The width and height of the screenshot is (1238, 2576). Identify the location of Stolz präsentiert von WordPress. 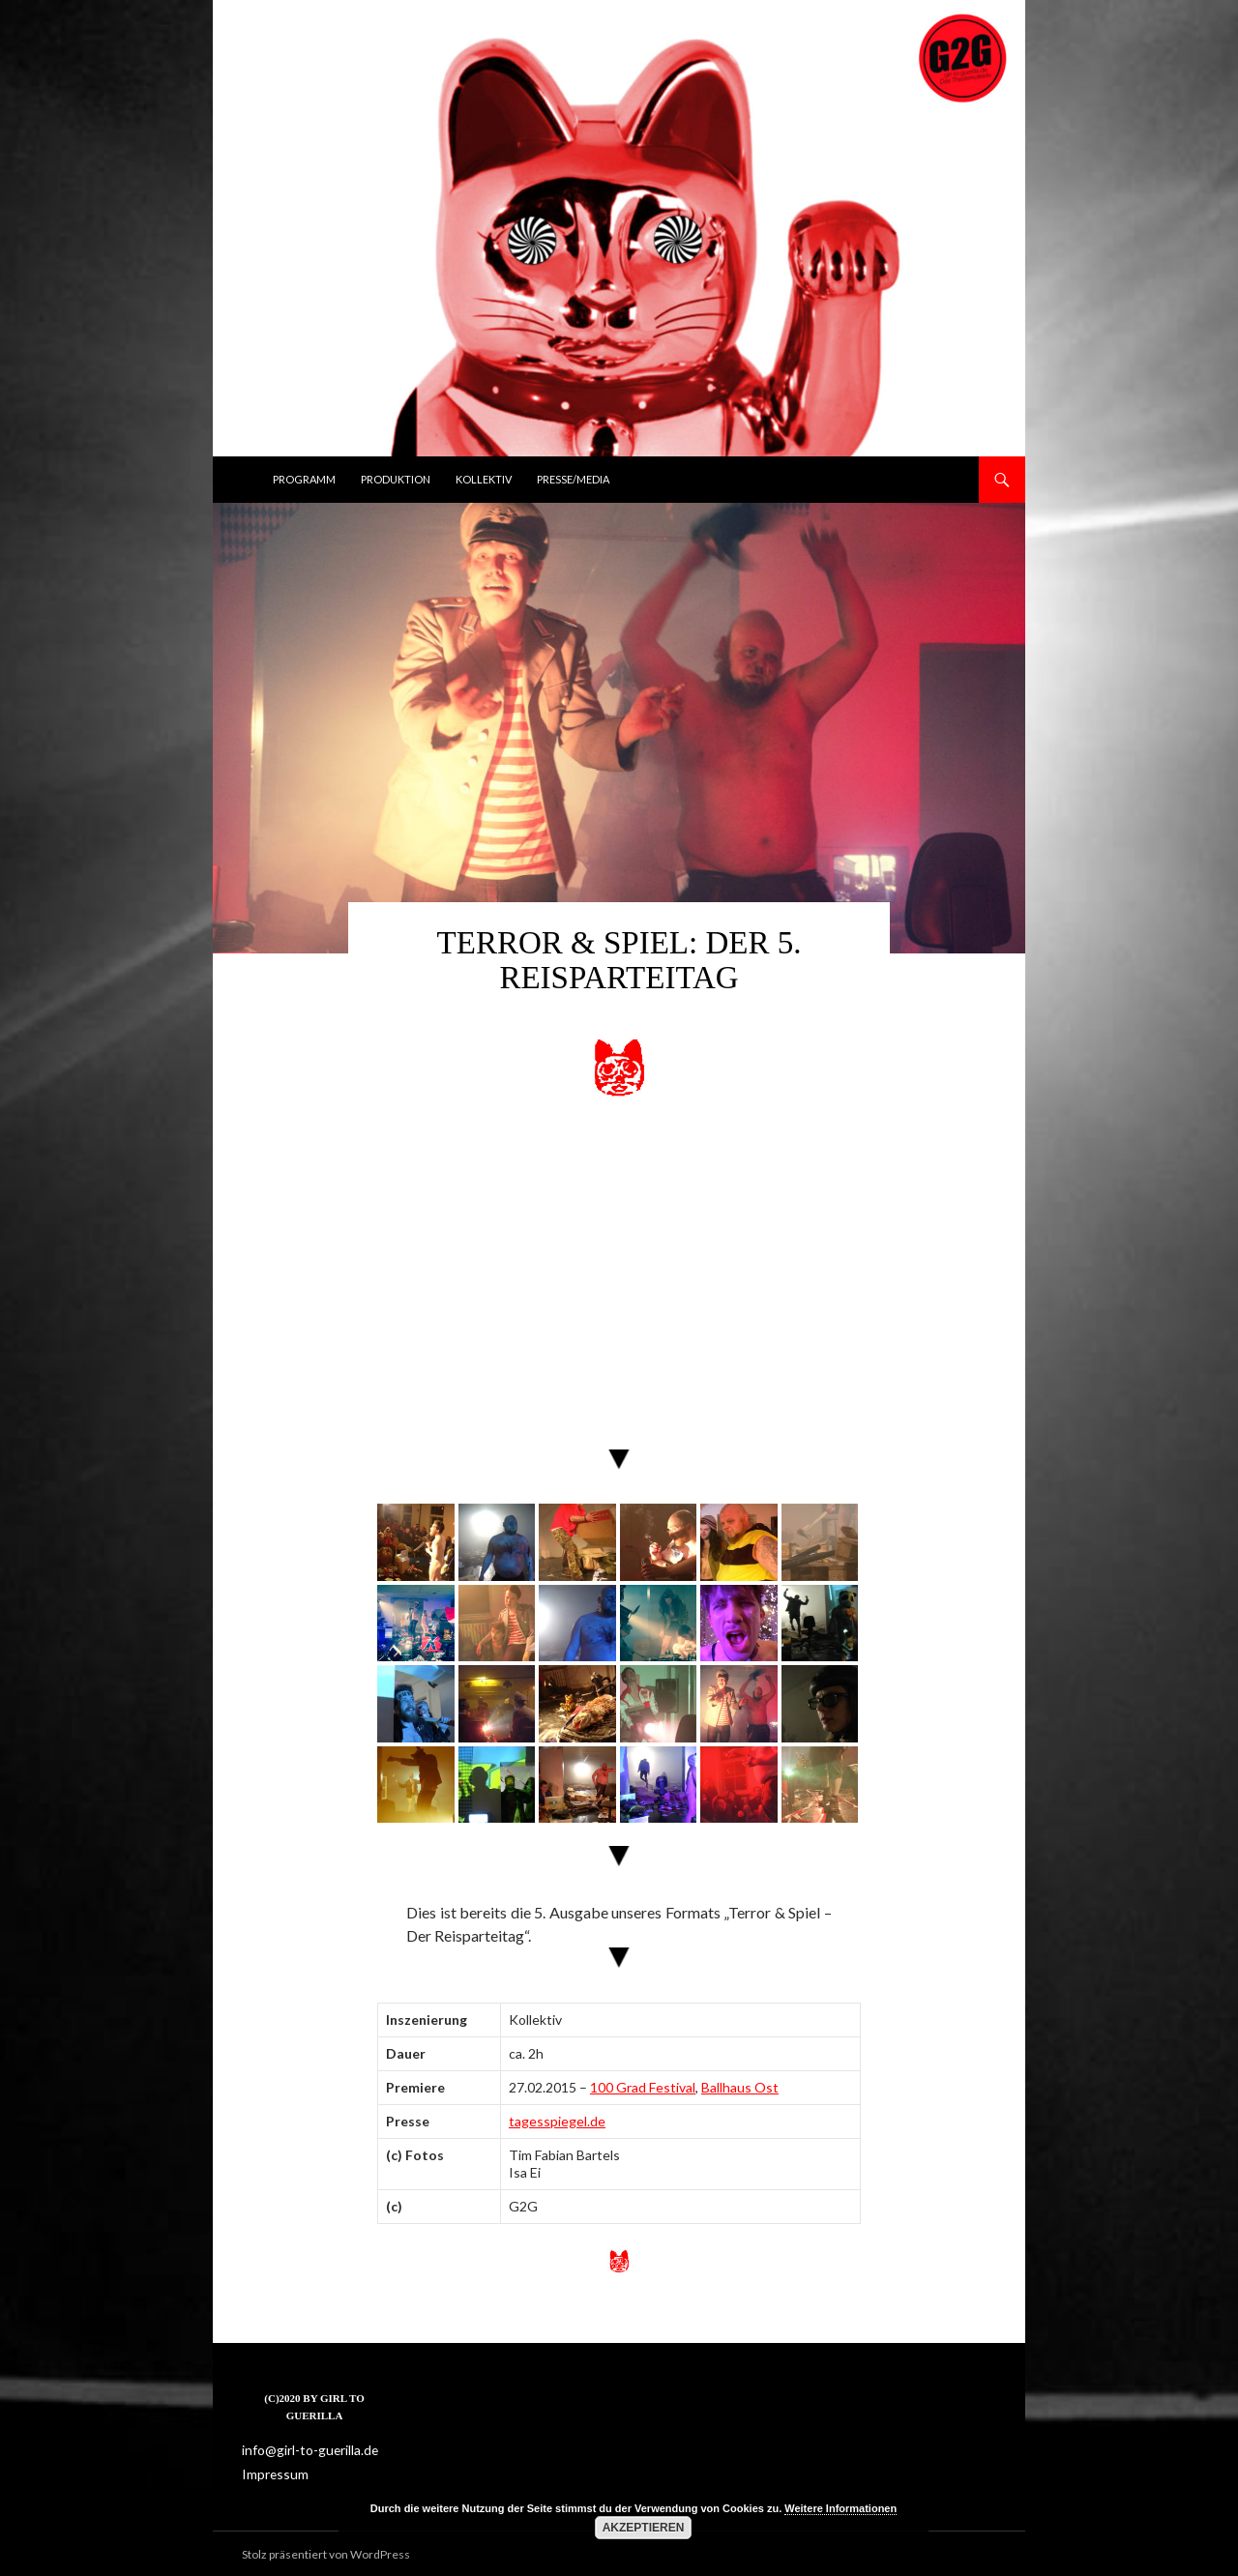
(326, 2552).